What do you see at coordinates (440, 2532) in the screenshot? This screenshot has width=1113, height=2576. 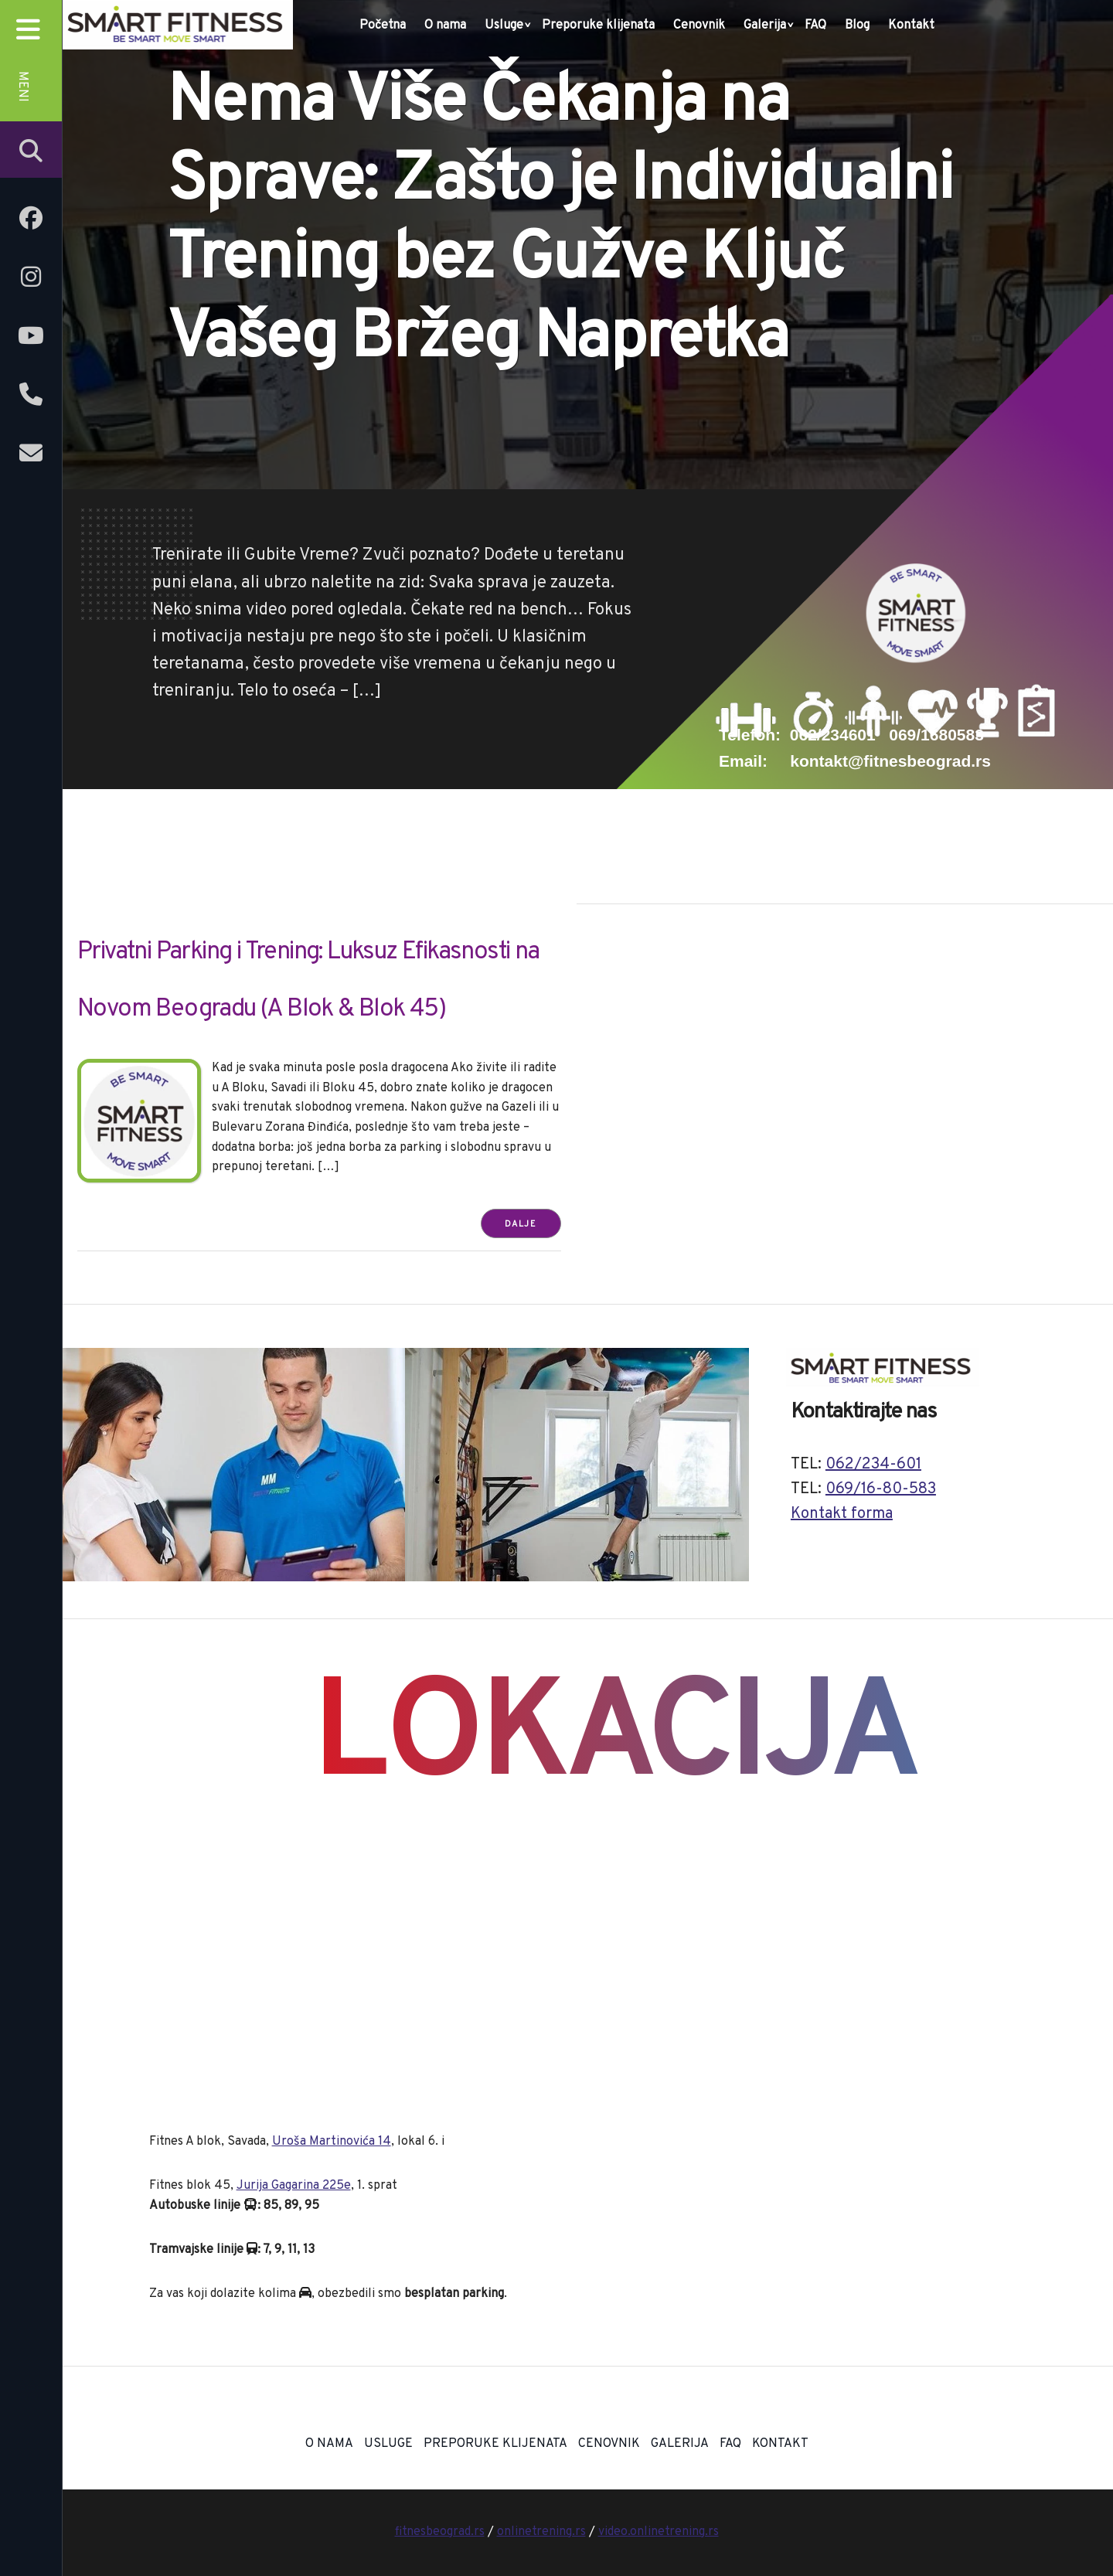 I see `fitnesbeograd.rs` at bounding box center [440, 2532].